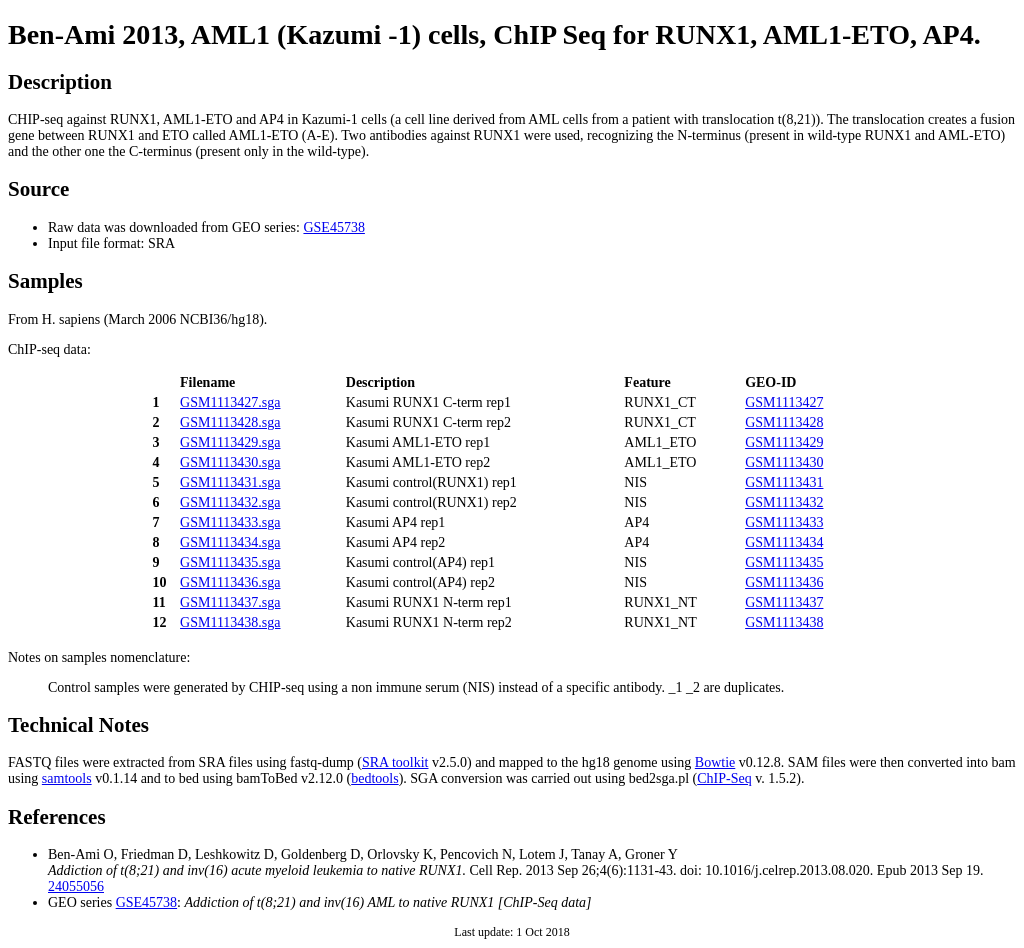  What do you see at coordinates (374, 778) in the screenshot?
I see `bedtools` at bounding box center [374, 778].